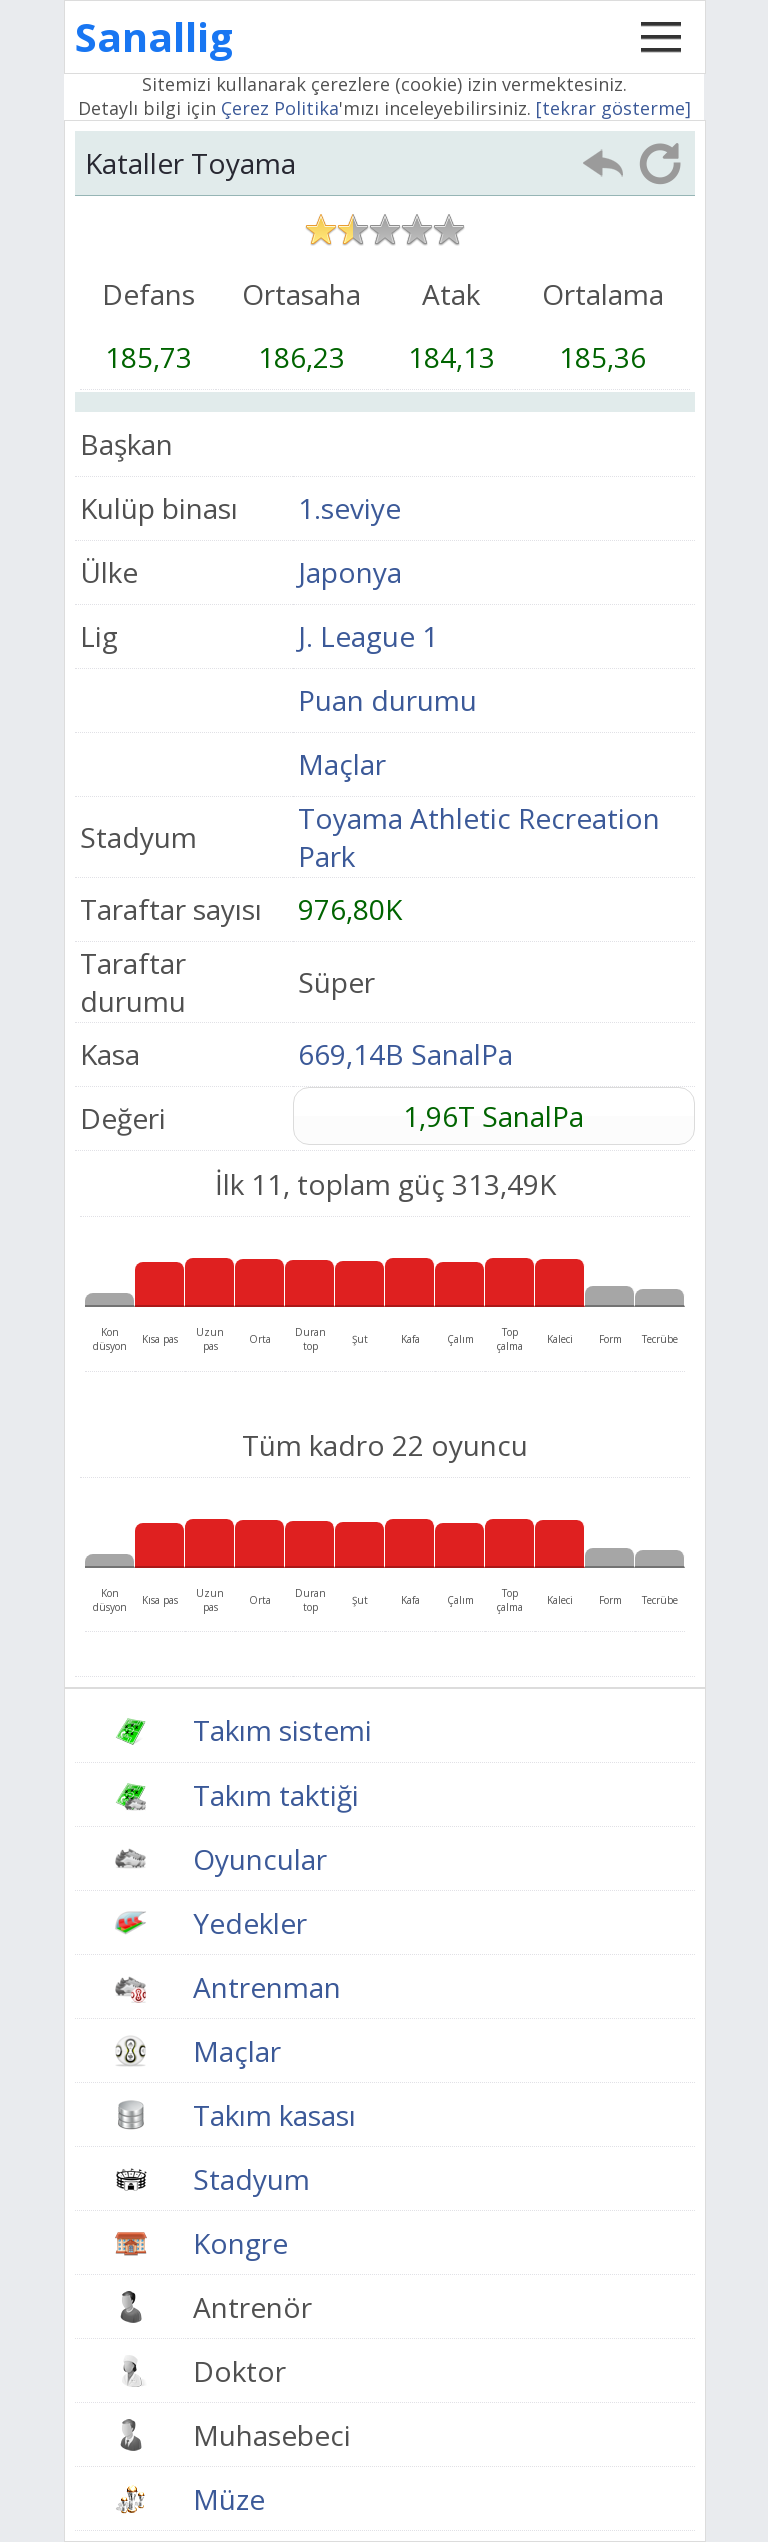 This screenshot has height=2542, width=768. I want to click on Antrenman, so click(267, 1987).